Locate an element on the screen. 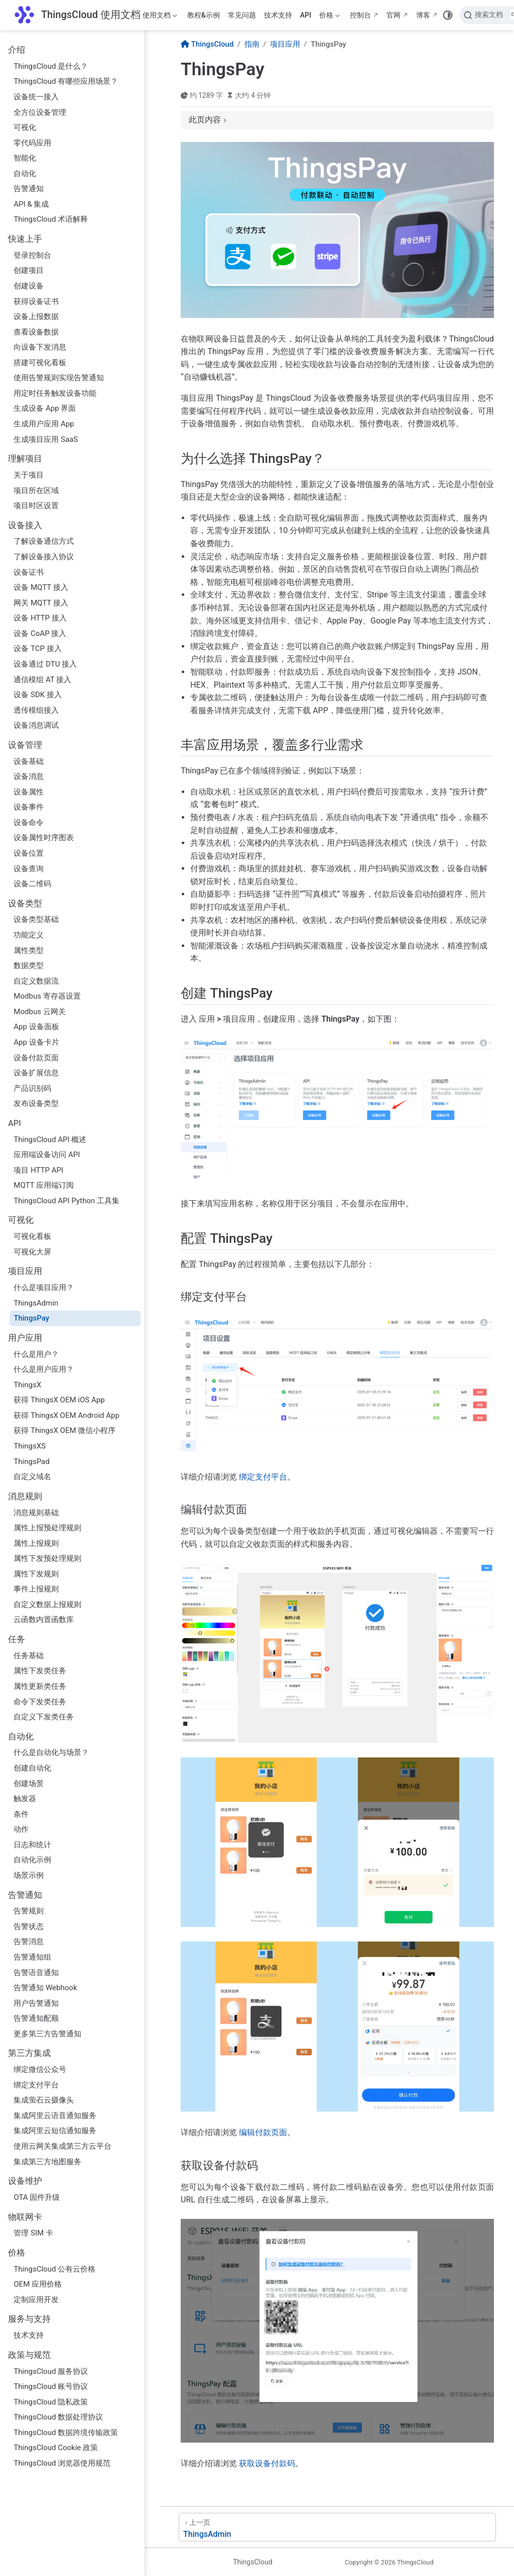 The height and width of the screenshot is (2576, 514). 属性更新类任务 is located at coordinates (40, 1686).